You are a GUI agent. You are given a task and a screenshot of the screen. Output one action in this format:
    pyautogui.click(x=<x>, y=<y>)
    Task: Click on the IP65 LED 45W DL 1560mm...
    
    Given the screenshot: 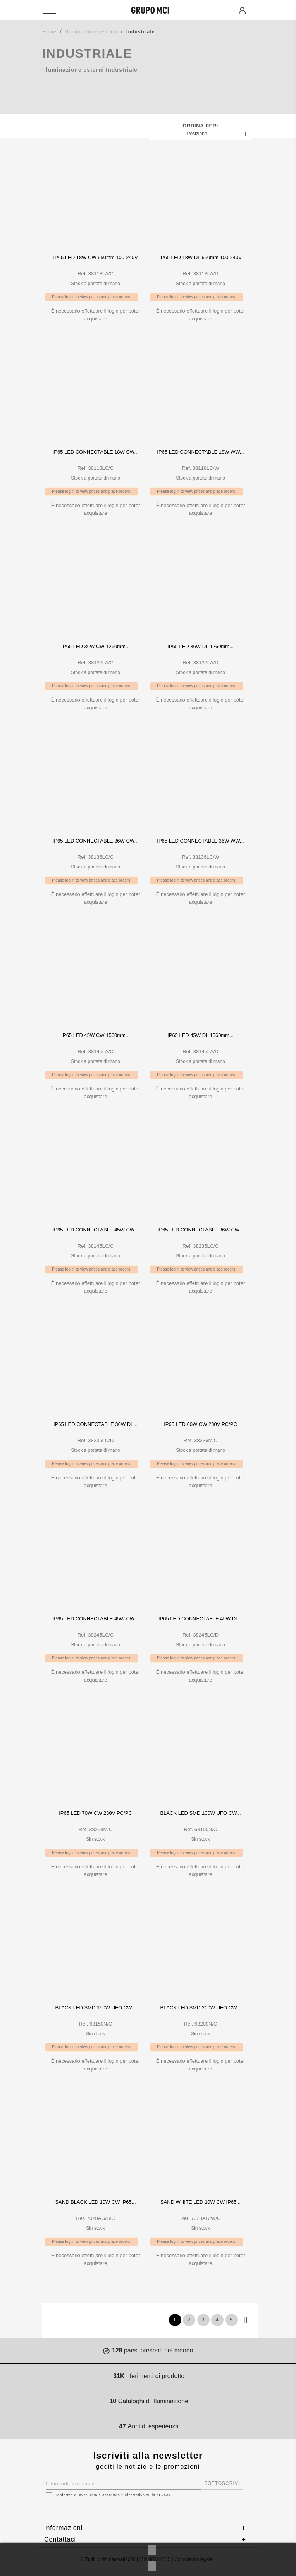 What is the action you would take?
    pyautogui.click(x=200, y=1035)
    